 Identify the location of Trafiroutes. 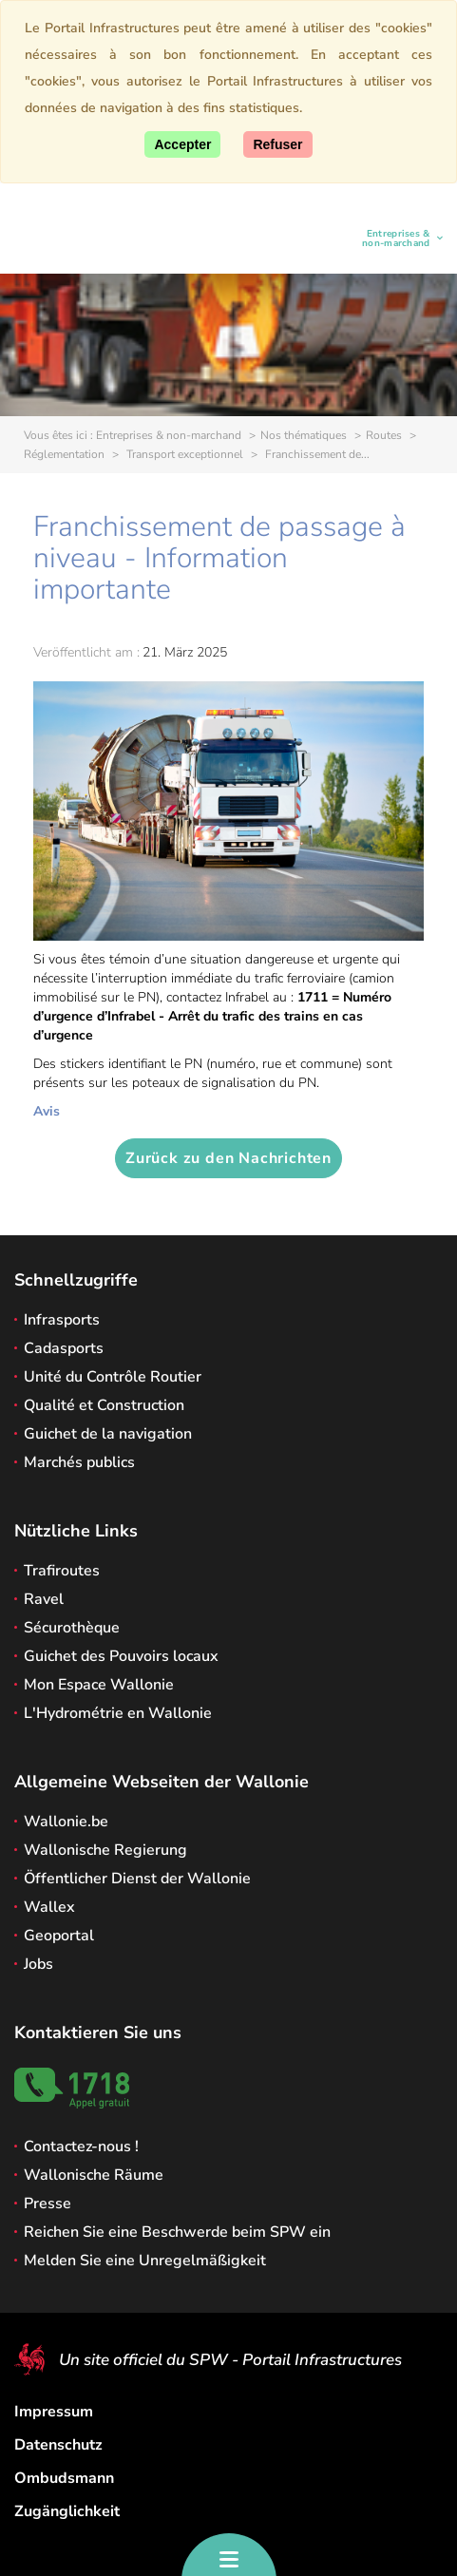
(62, 1570).